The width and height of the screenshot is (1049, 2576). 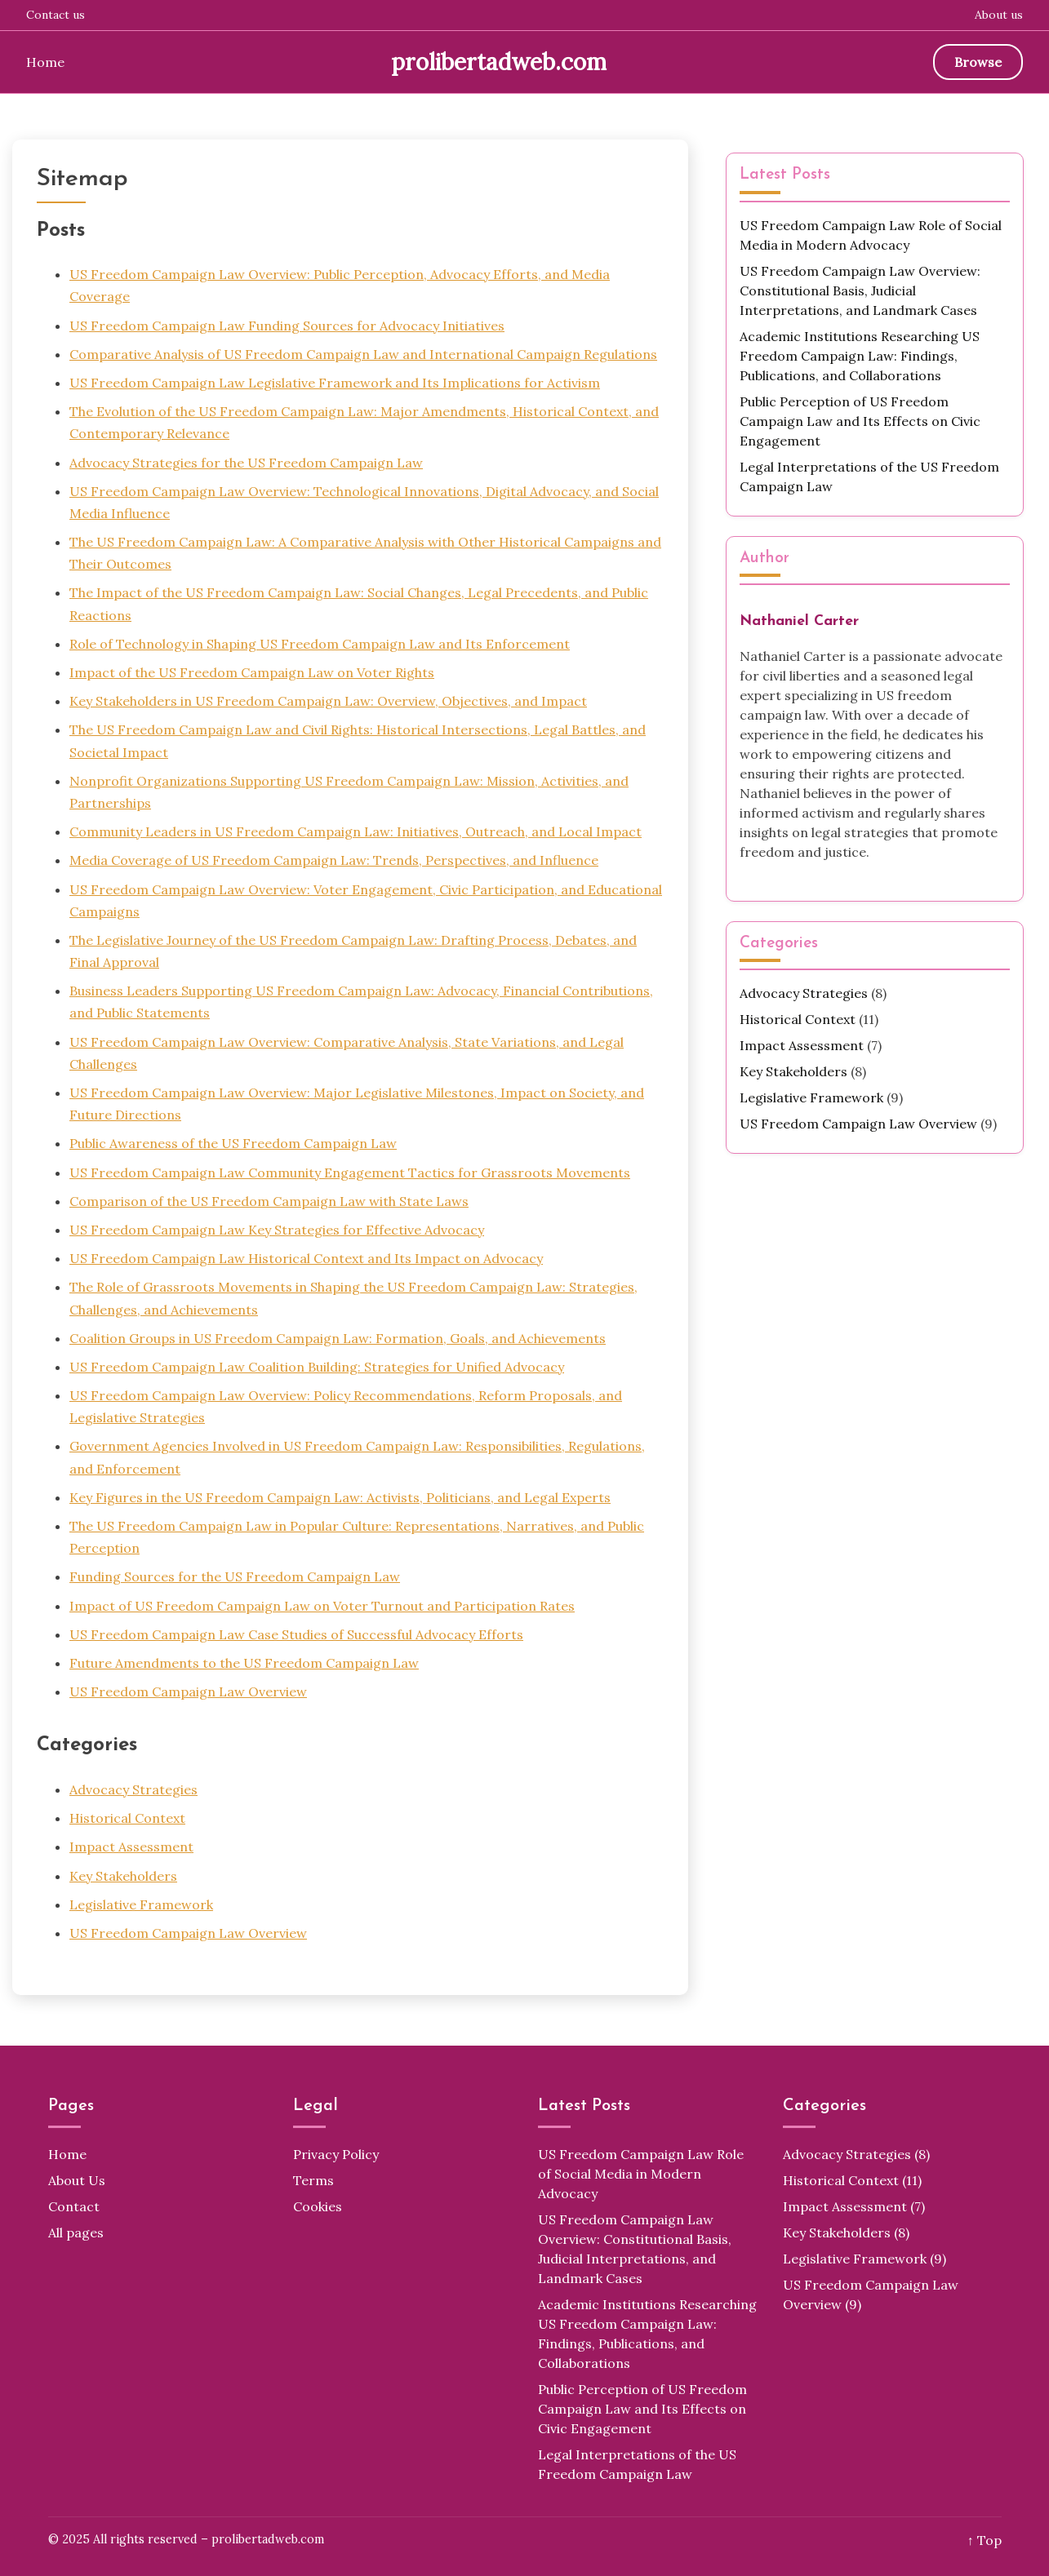 I want to click on Nathaniel Carter, so click(x=799, y=621).